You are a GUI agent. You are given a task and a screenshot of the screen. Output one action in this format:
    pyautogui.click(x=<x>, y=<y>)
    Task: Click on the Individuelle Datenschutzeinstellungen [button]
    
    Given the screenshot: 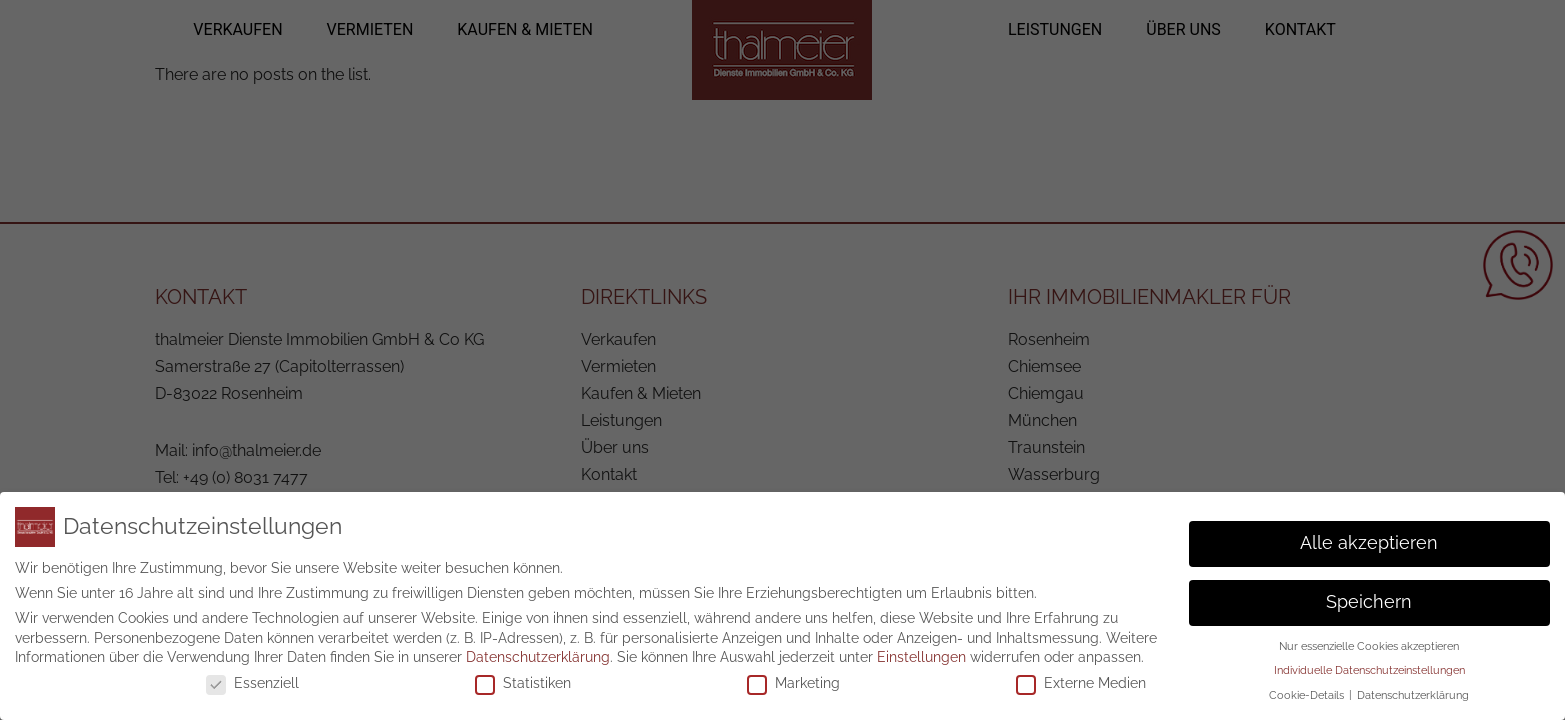 What is the action you would take?
    pyautogui.click(x=1369, y=662)
    